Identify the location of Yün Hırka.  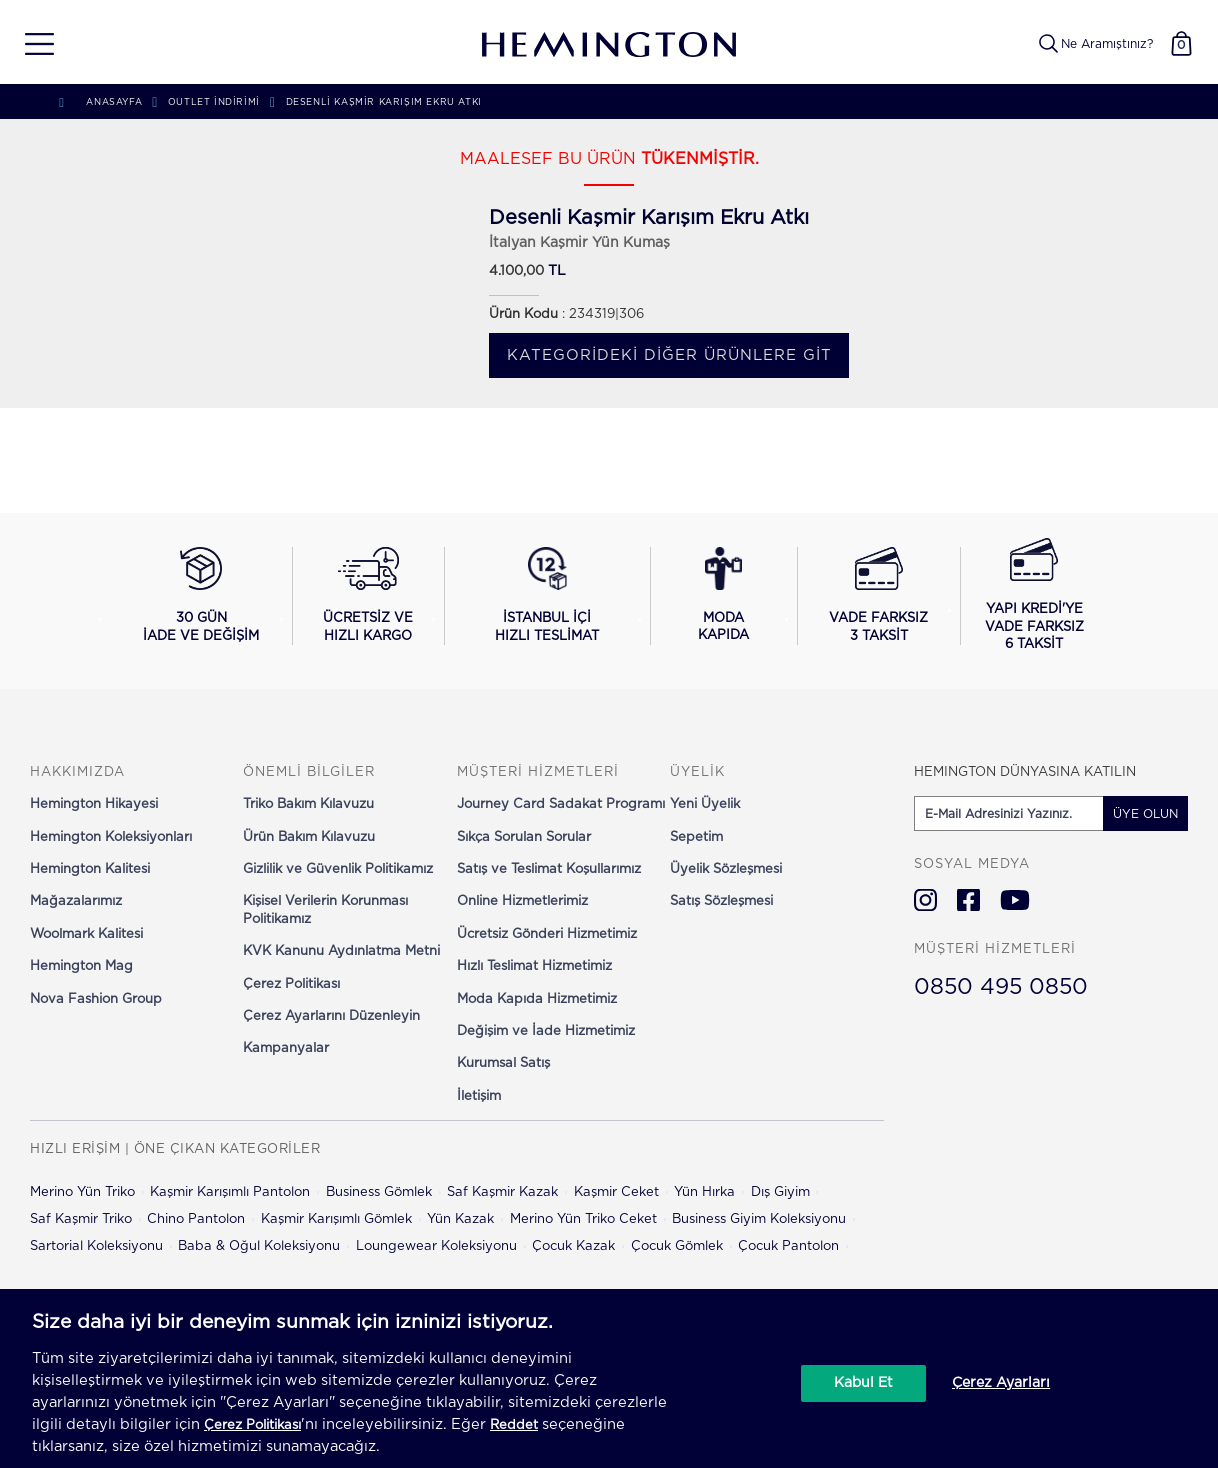
(704, 1192).